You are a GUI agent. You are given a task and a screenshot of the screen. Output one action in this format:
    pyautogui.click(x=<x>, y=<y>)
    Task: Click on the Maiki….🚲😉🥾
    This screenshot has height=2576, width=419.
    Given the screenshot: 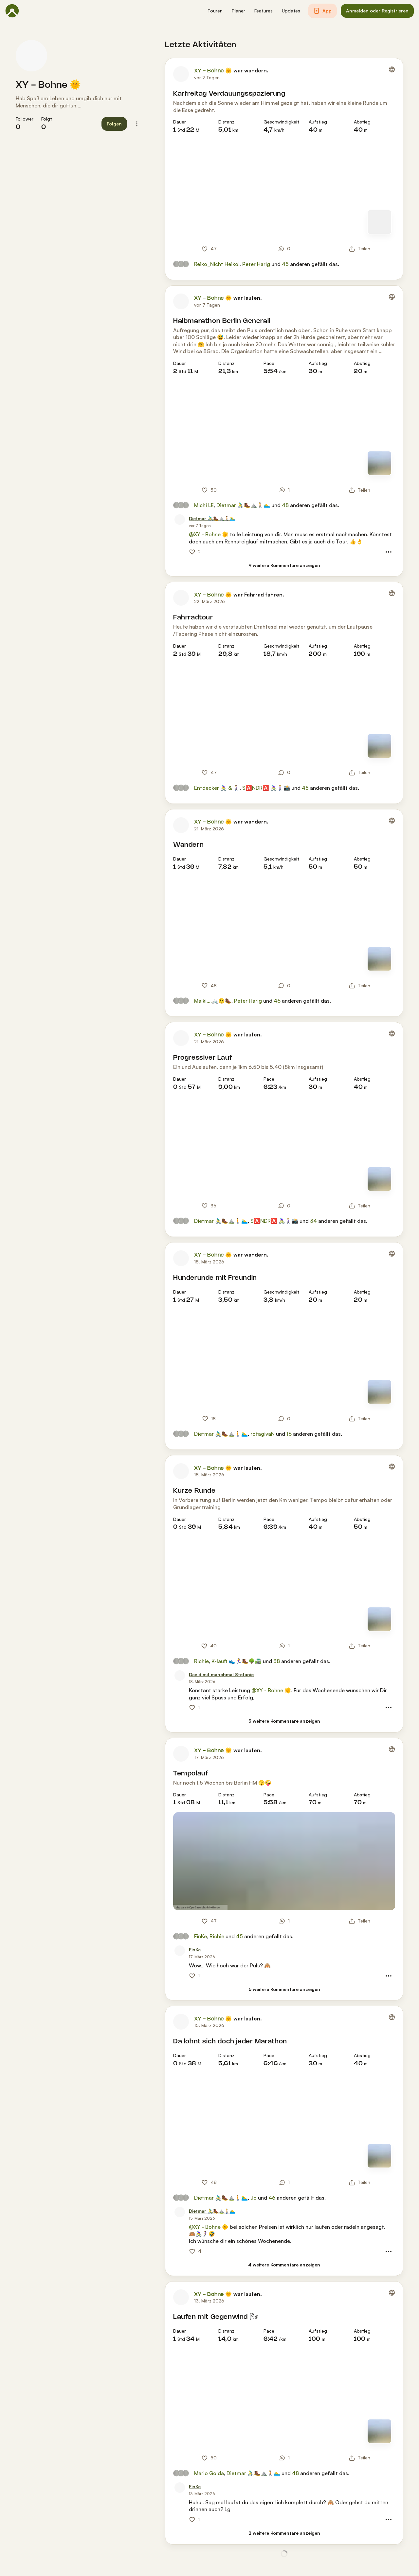 What is the action you would take?
    pyautogui.click(x=212, y=1000)
    